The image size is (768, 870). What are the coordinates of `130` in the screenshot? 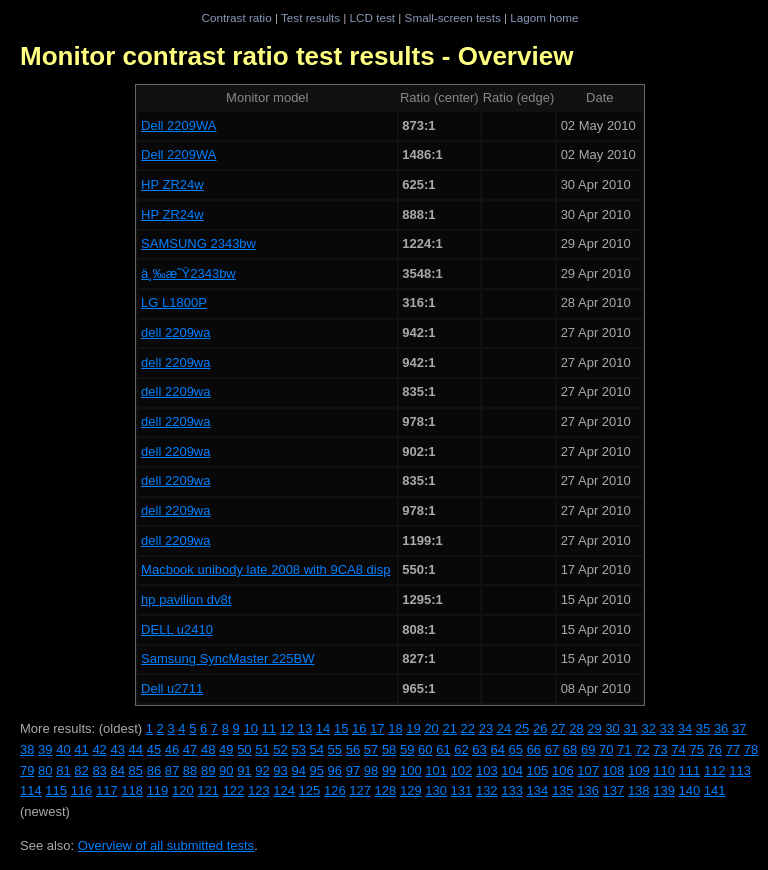 It's located at (436, 790).